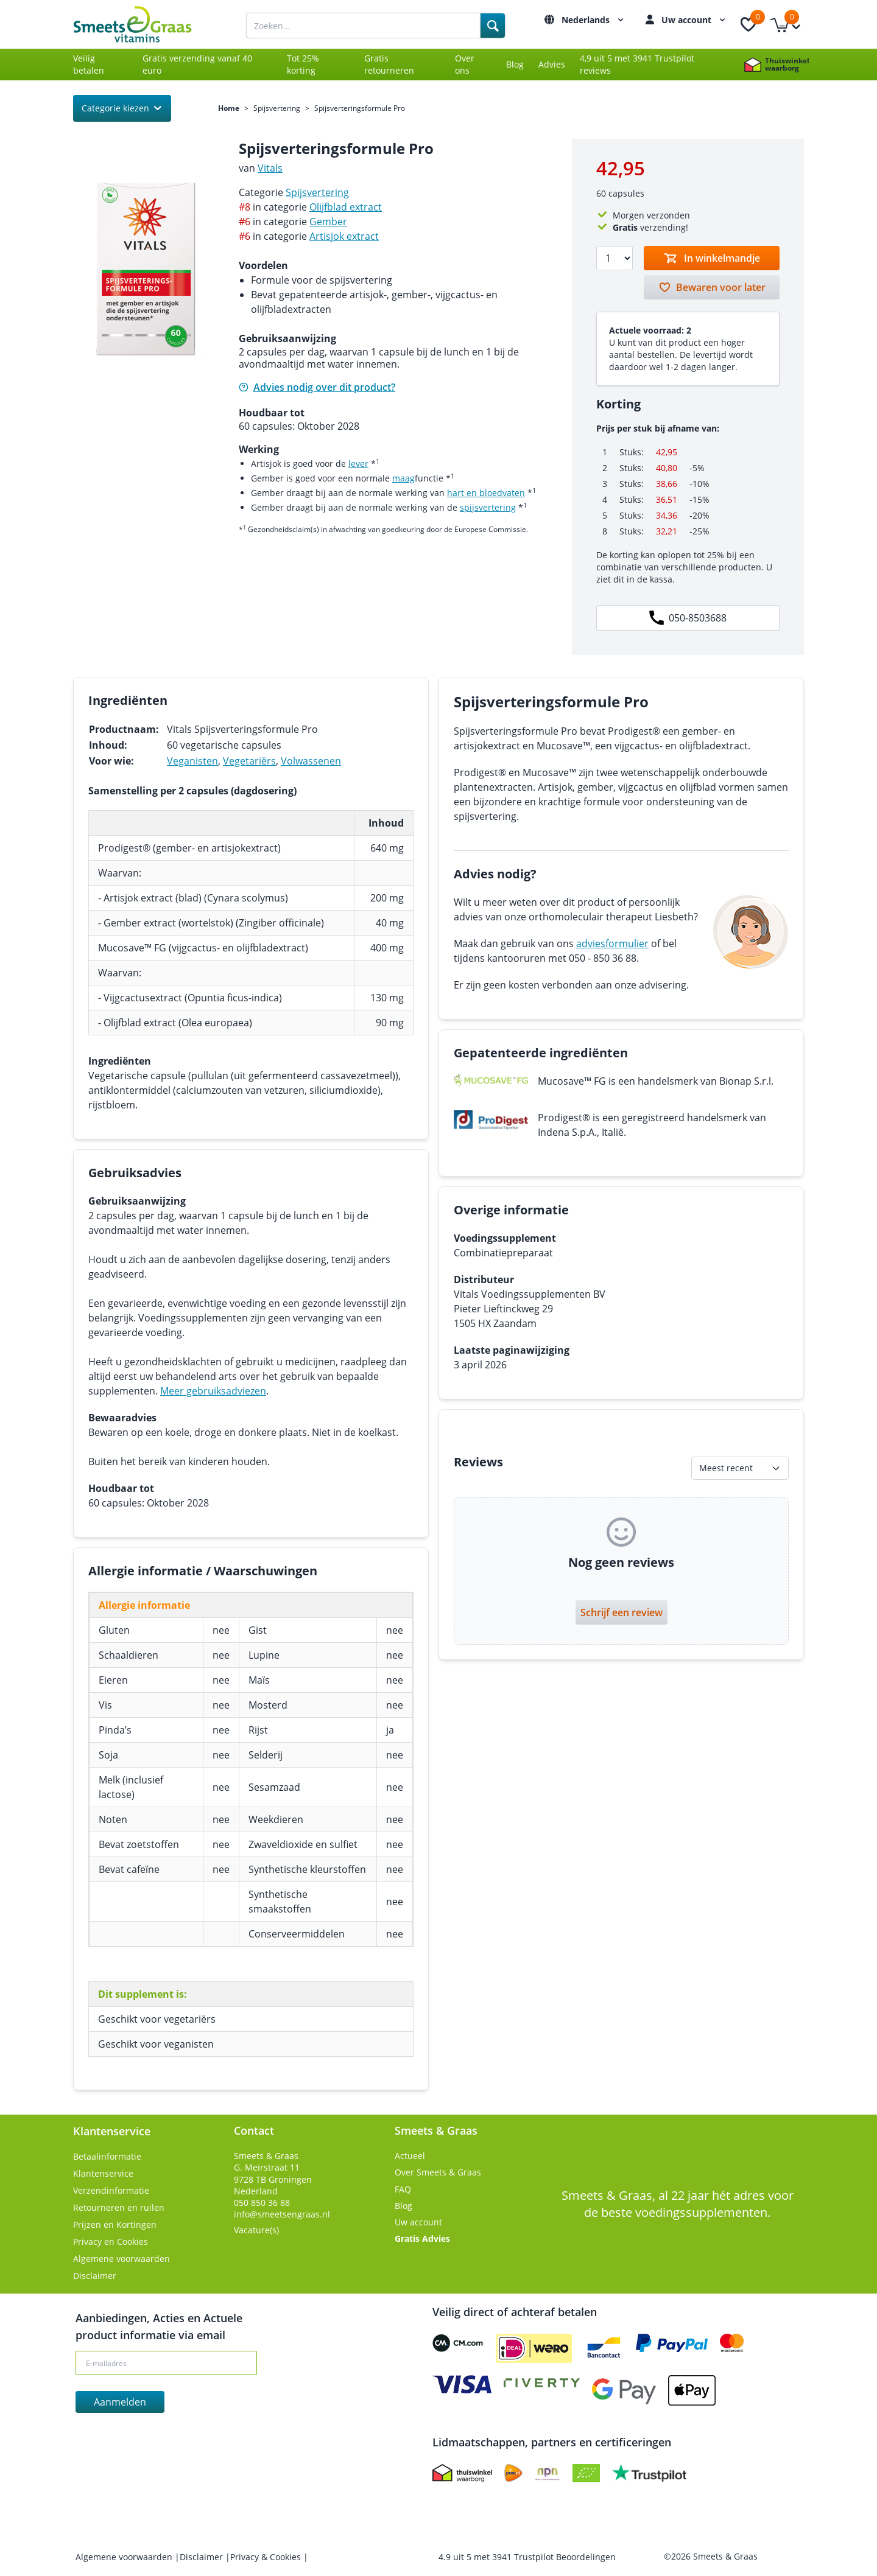  What do you see at coordinates (594, 20) in the screenshot?
I see `Nederlands` at bounding box center [594, 20].